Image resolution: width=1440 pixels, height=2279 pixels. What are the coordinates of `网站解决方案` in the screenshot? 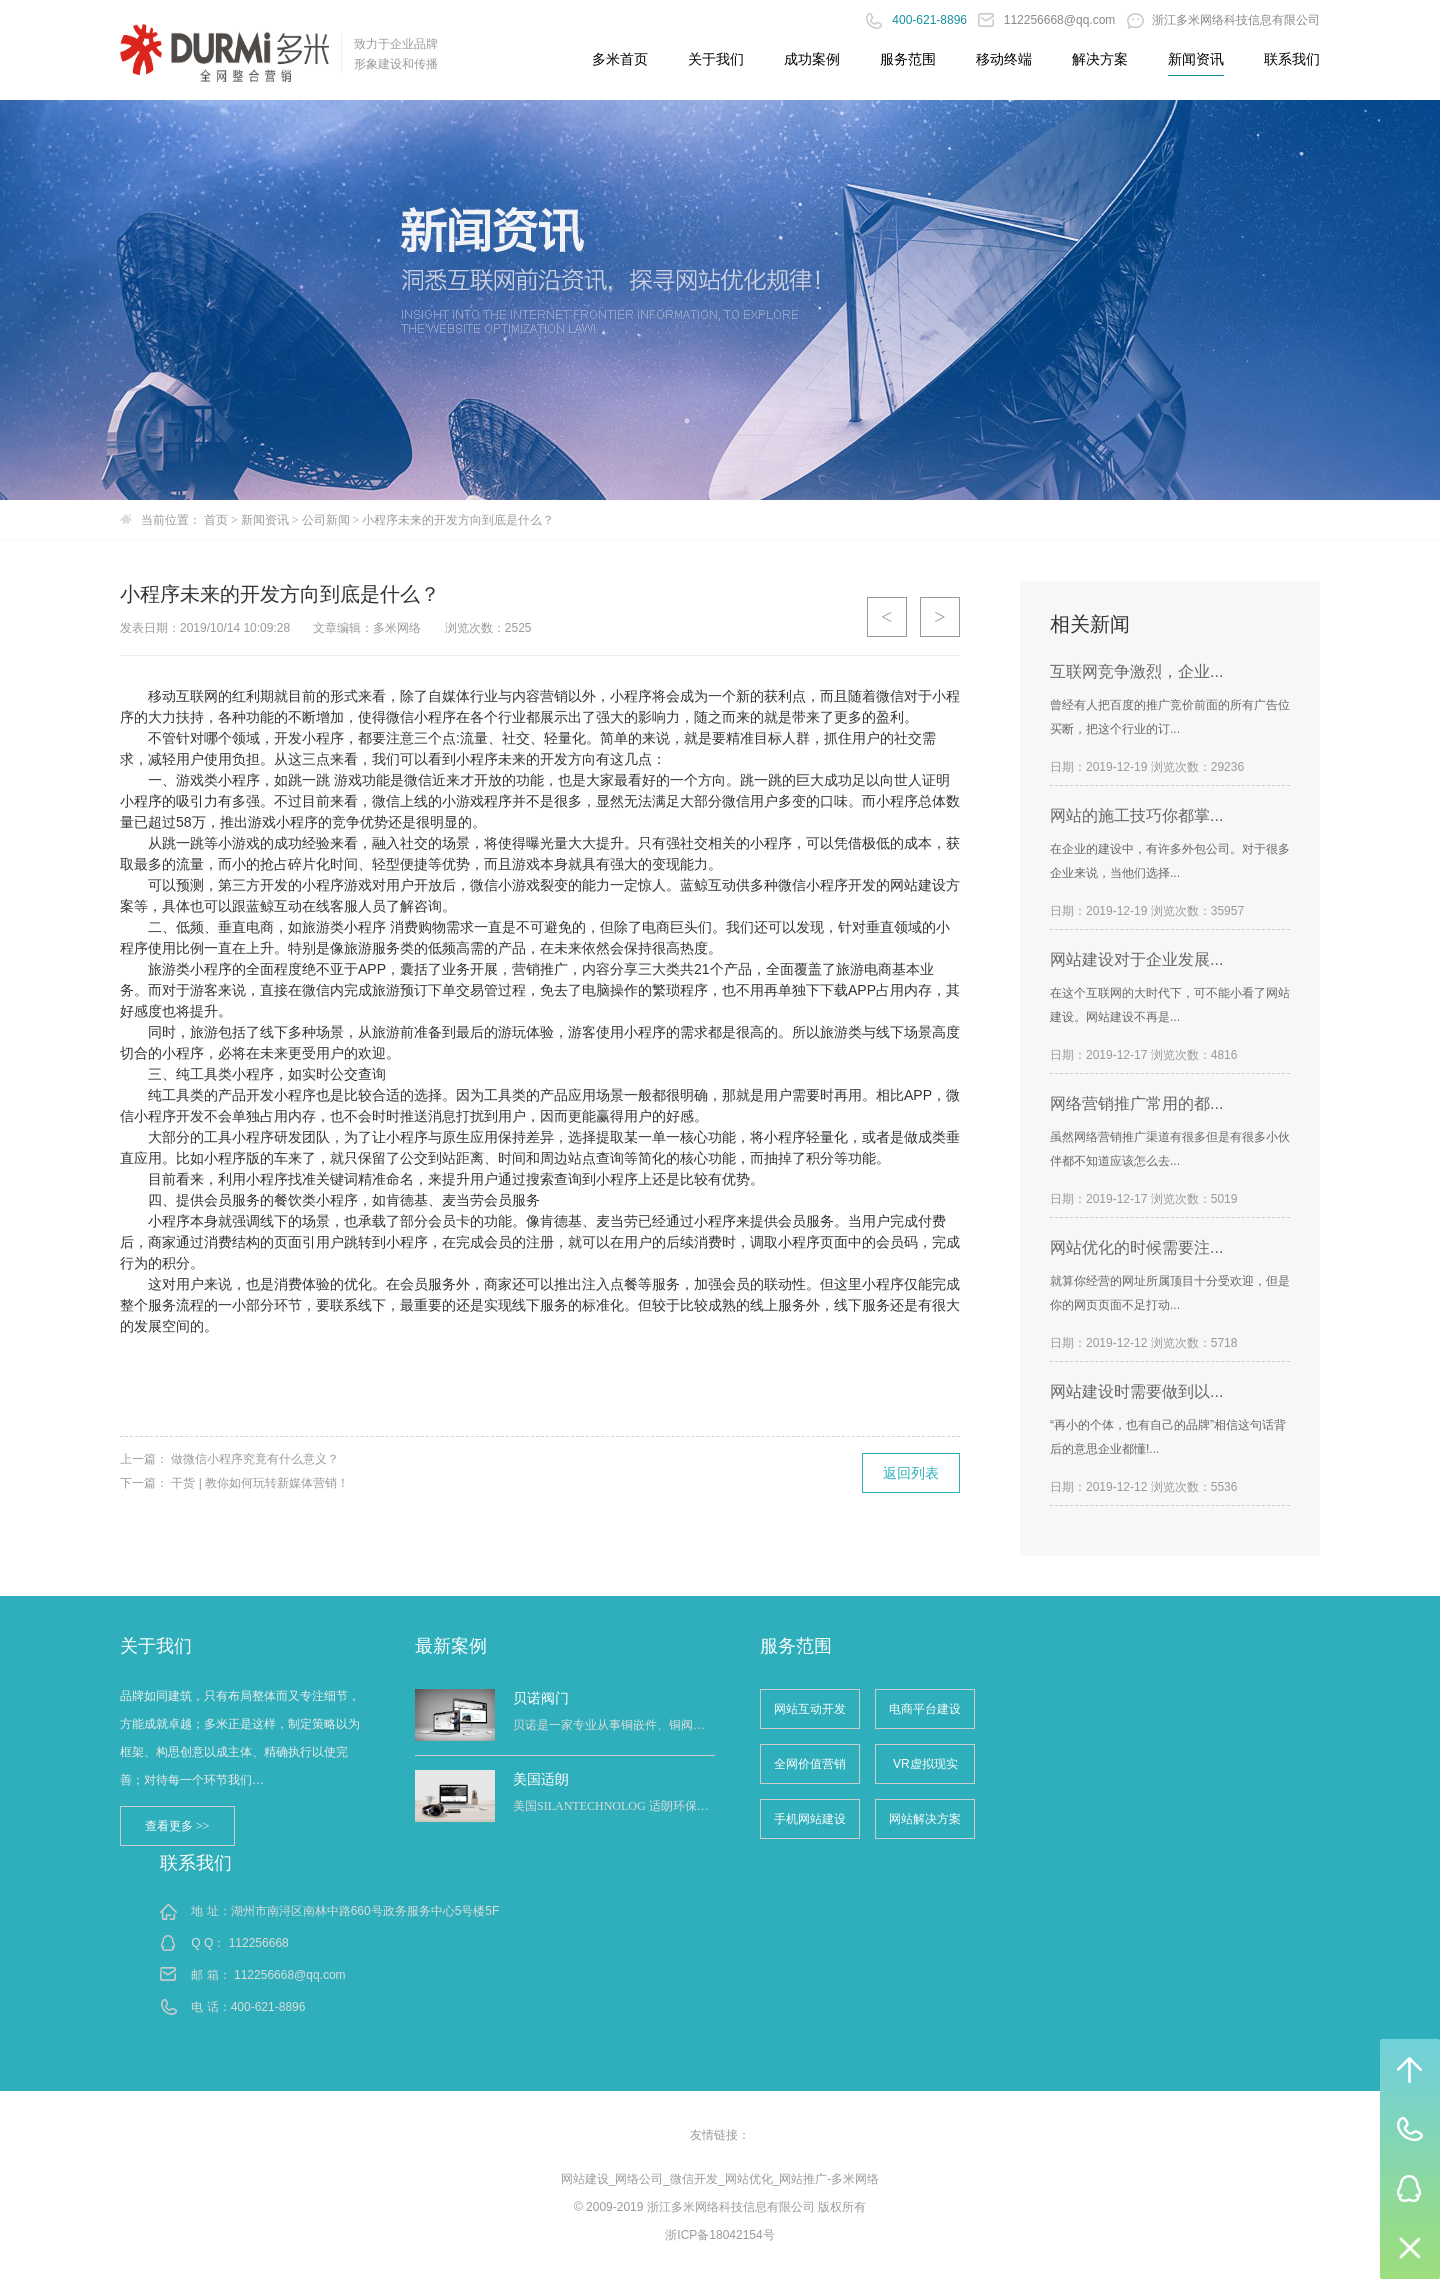 It's located at (925, 1819).